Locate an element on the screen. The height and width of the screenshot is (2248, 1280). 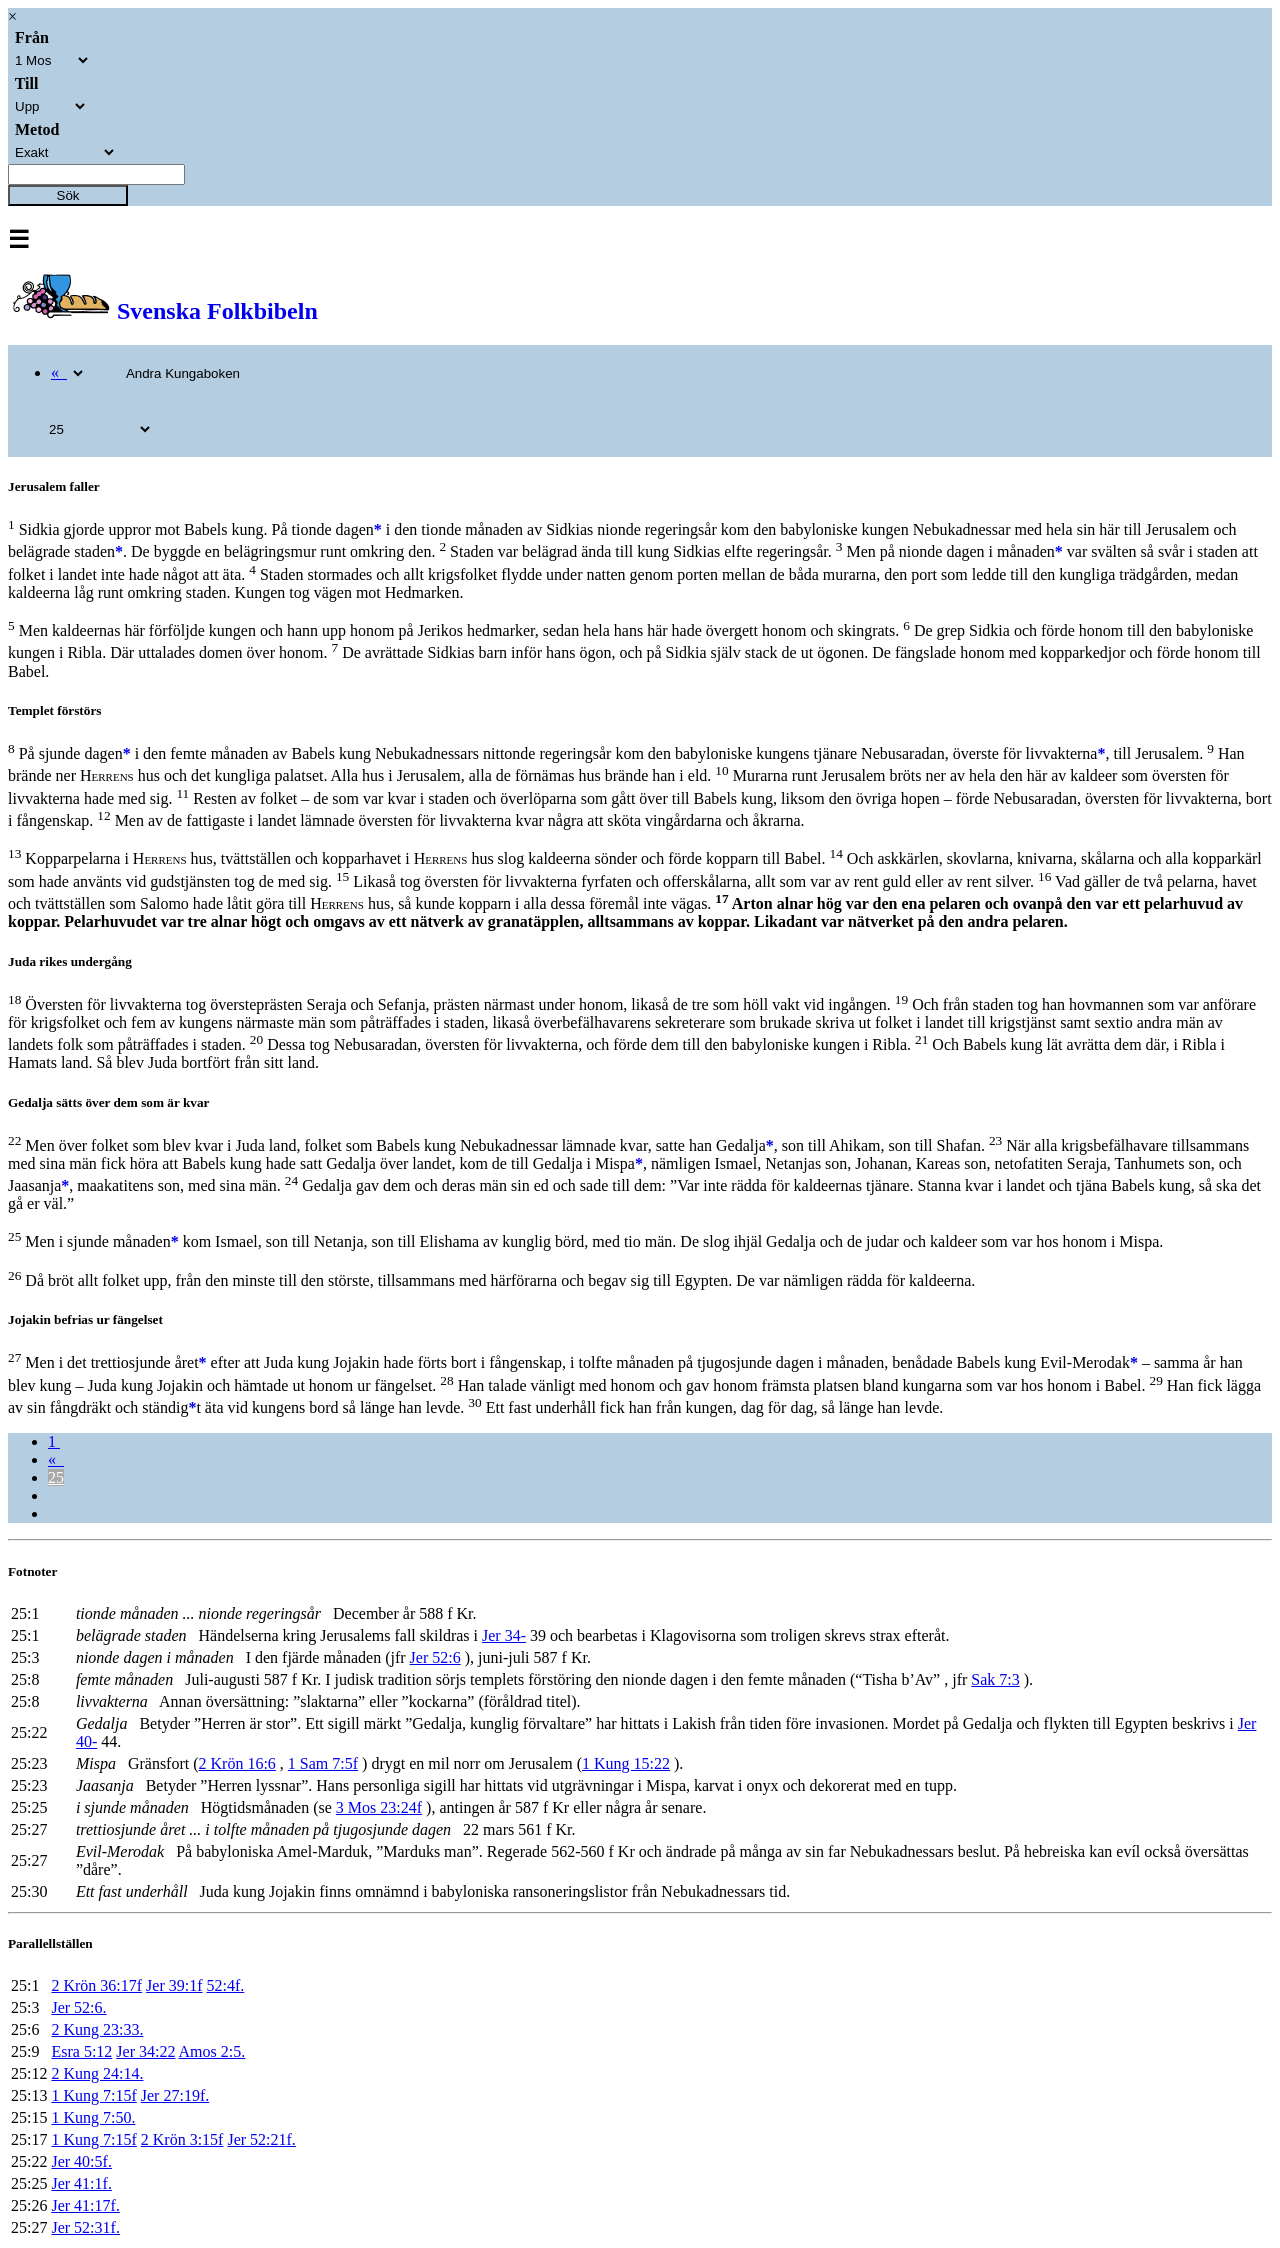
1 Kung 7:50. is located at coordinates (93, 2117).